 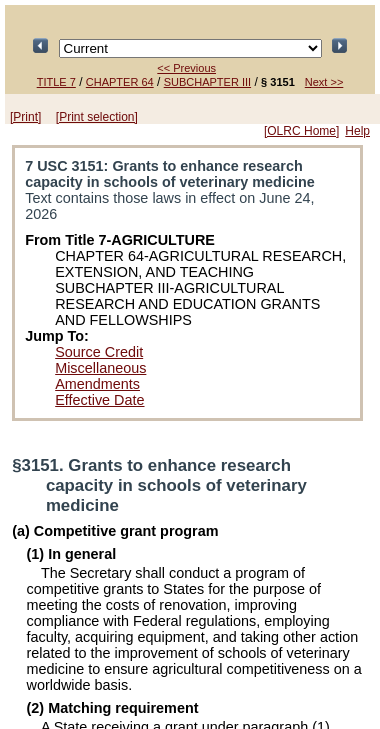 What do you see at coordinates (100, 368) in the screenshot?
I see `Miscellaneous` at bounding box center [100, 368].